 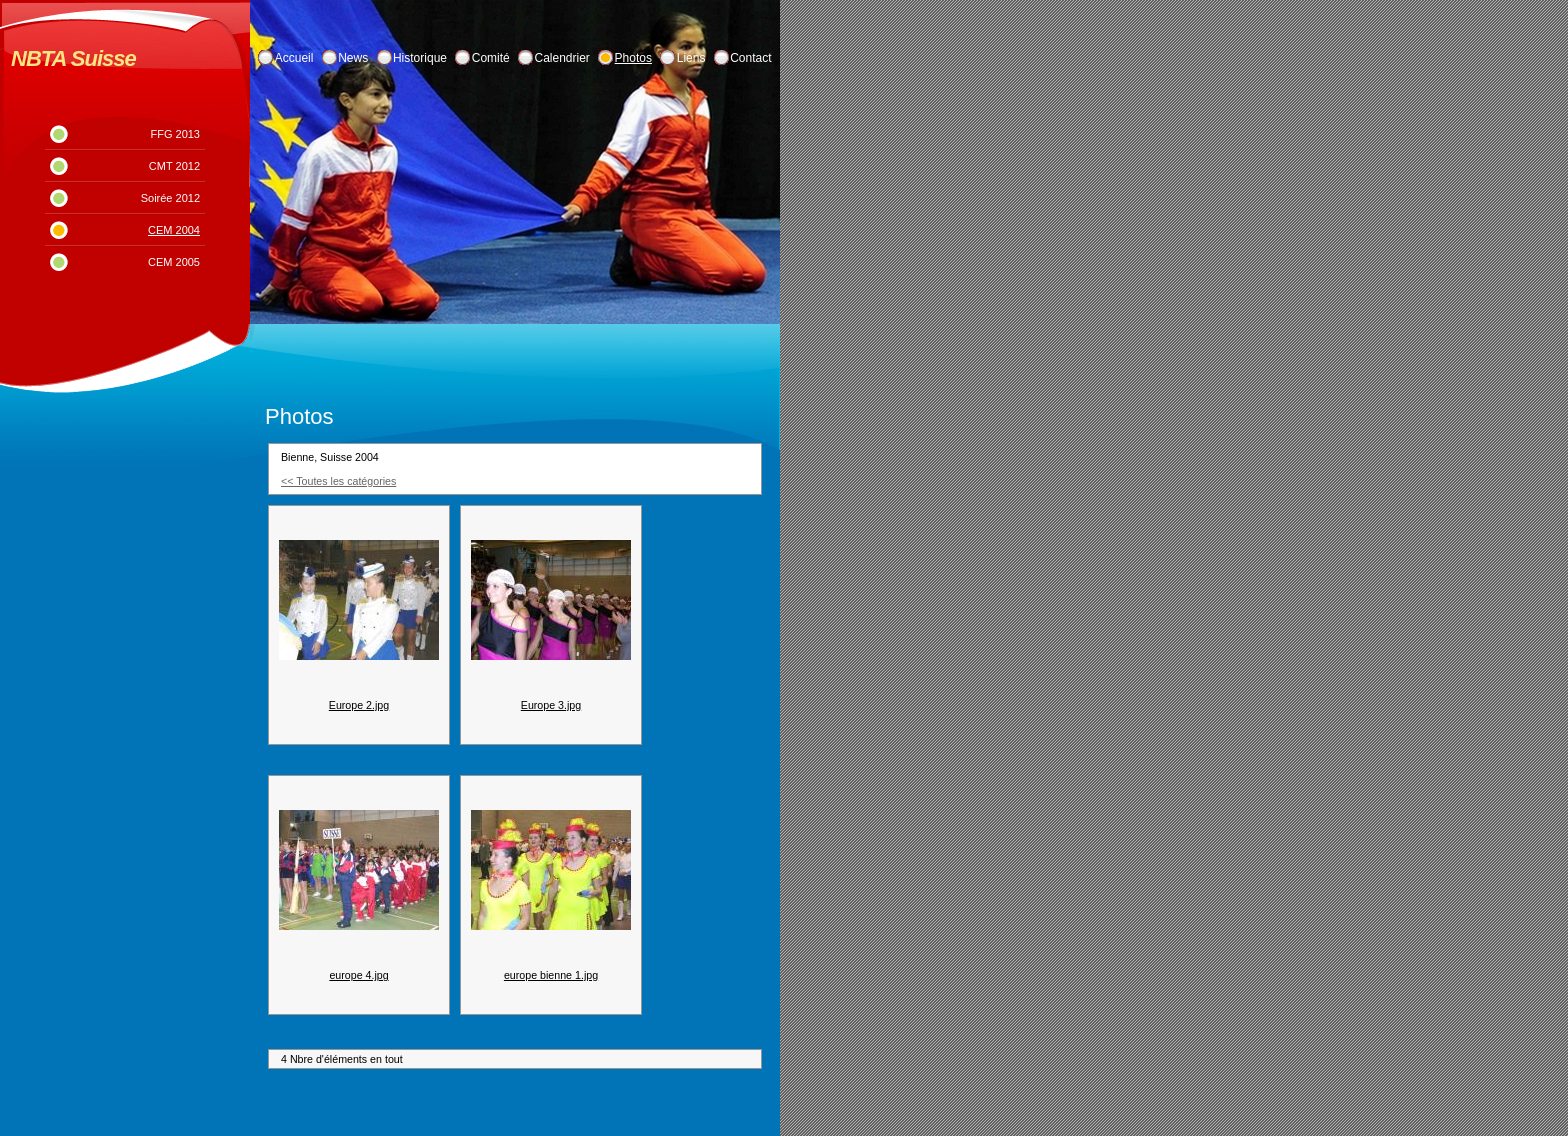 What do you see at coordinates (420, 58) in the screenshot?
I see `Historique` at bounding box center [420, 58].